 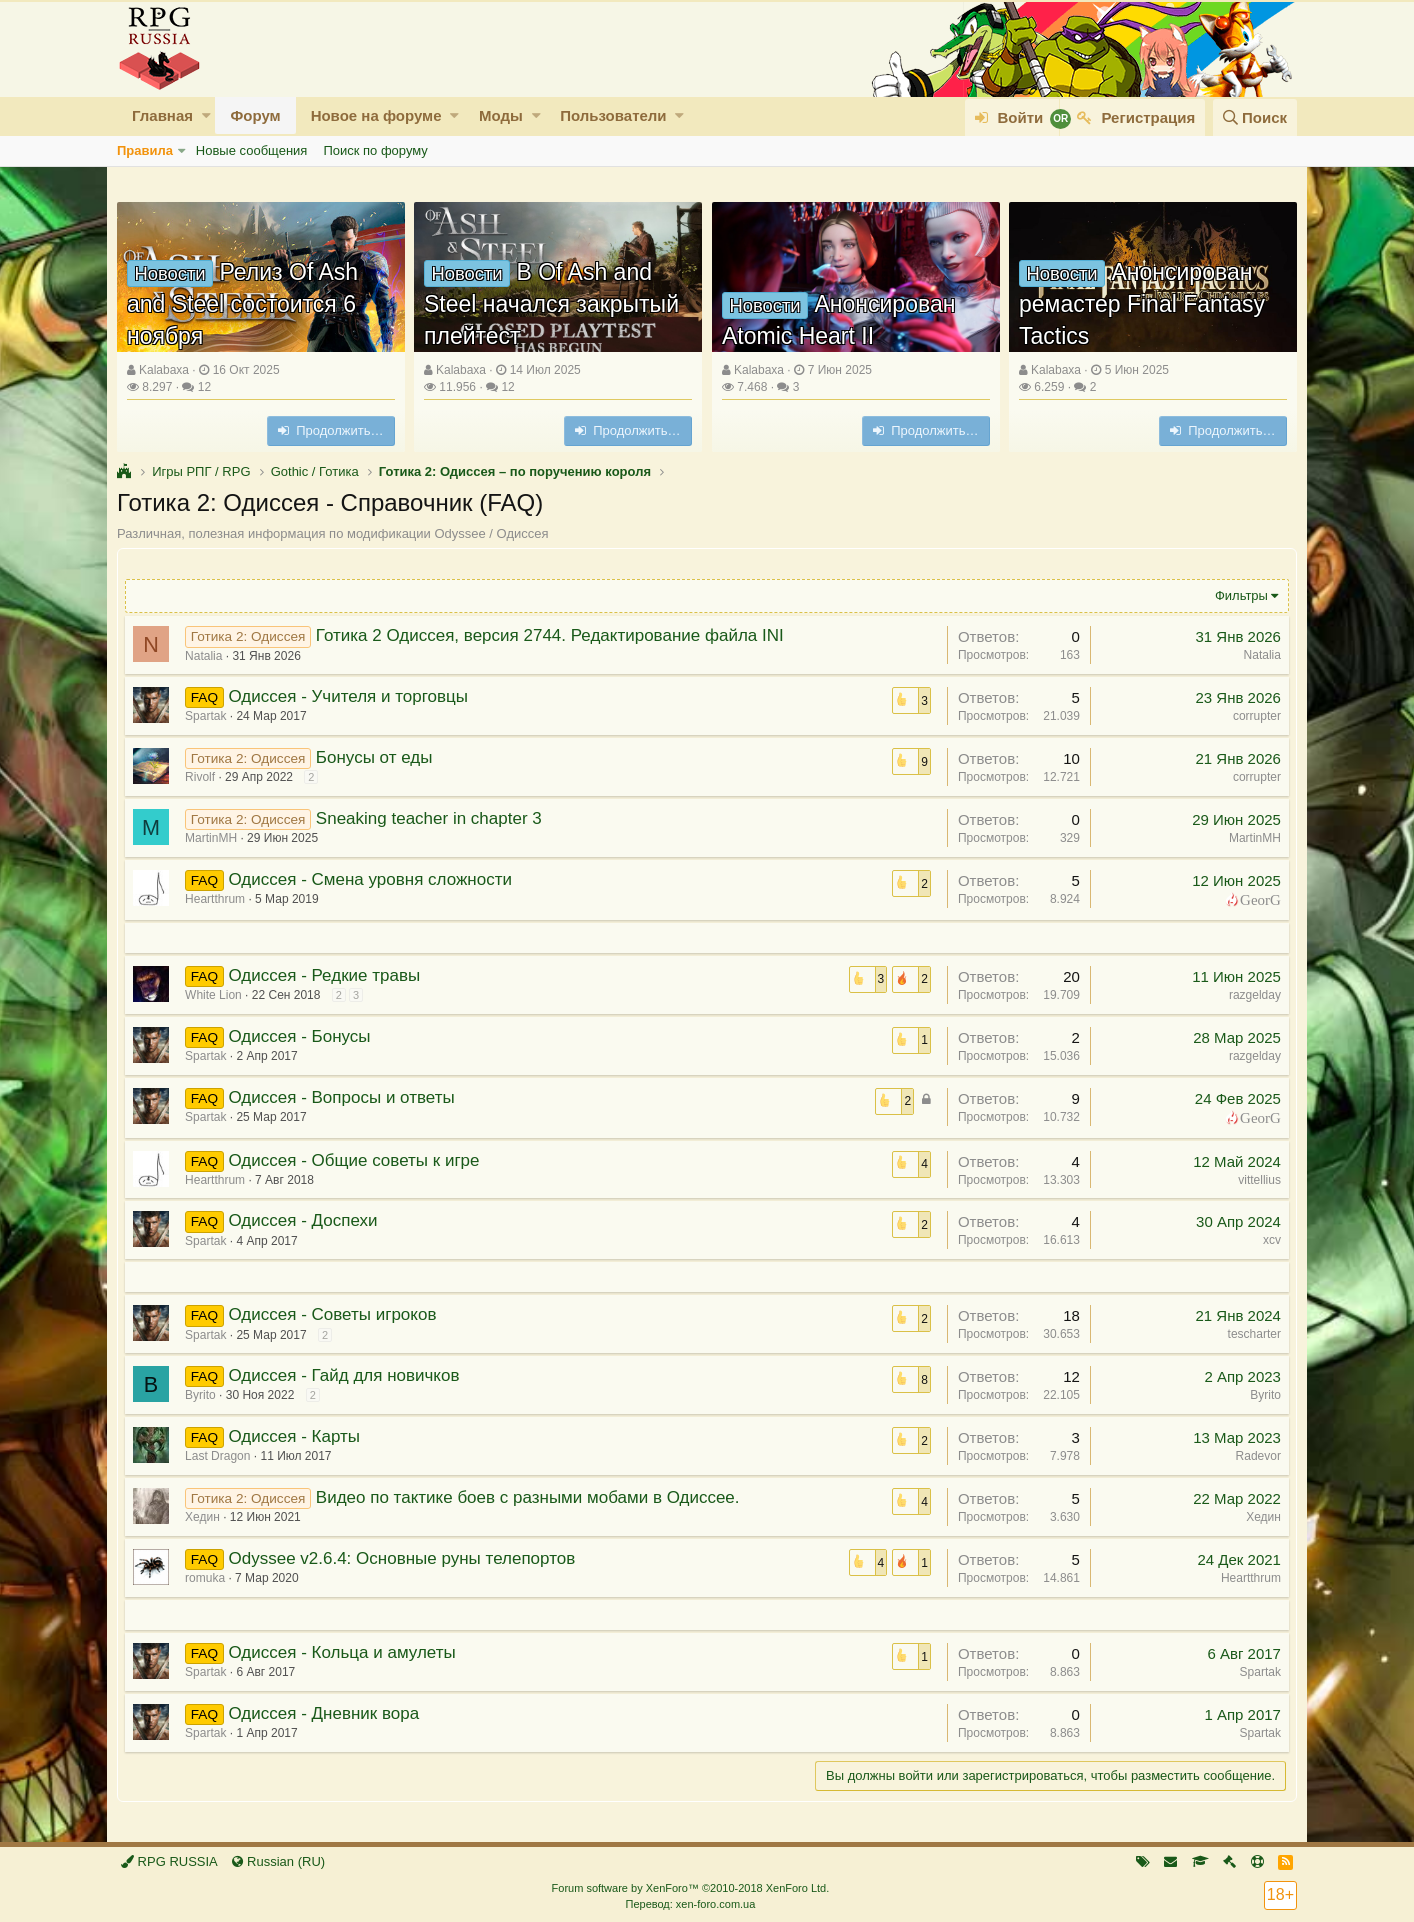 I want to click on romuka, so click(x=208, y=1578).